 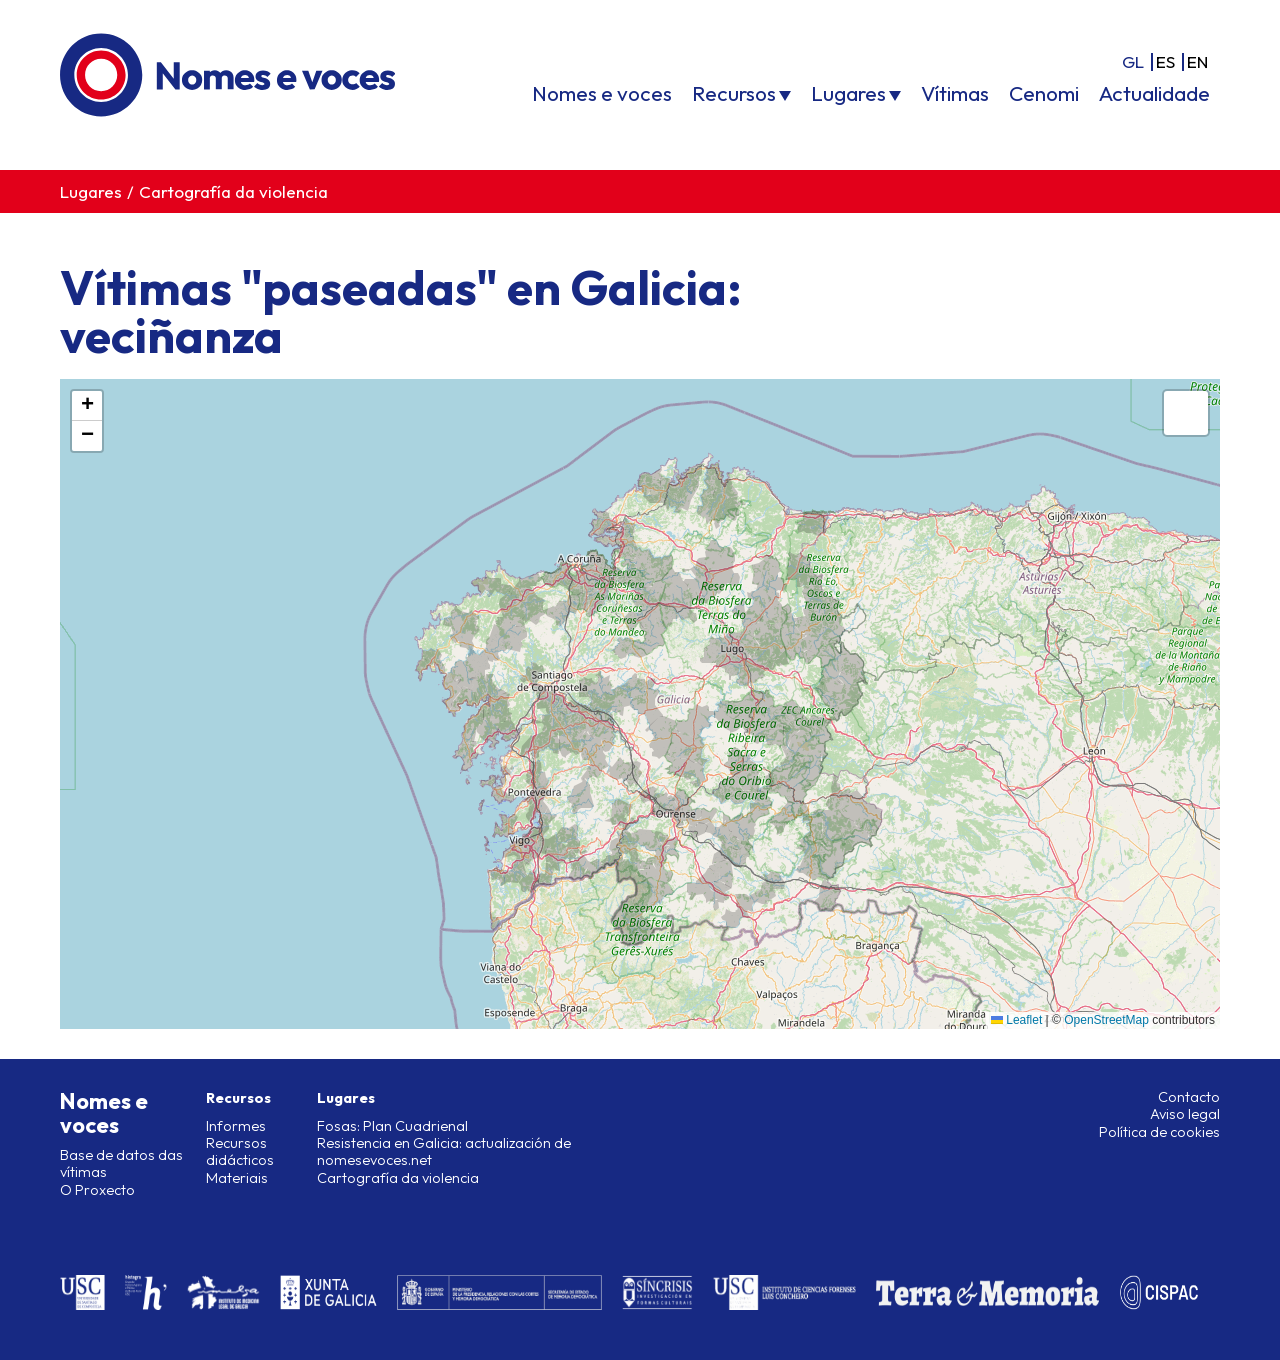 What do you see at coordinates (1044, 93) in the screenshot?
I see `Cenomi` at bounding box center [1044, 93].